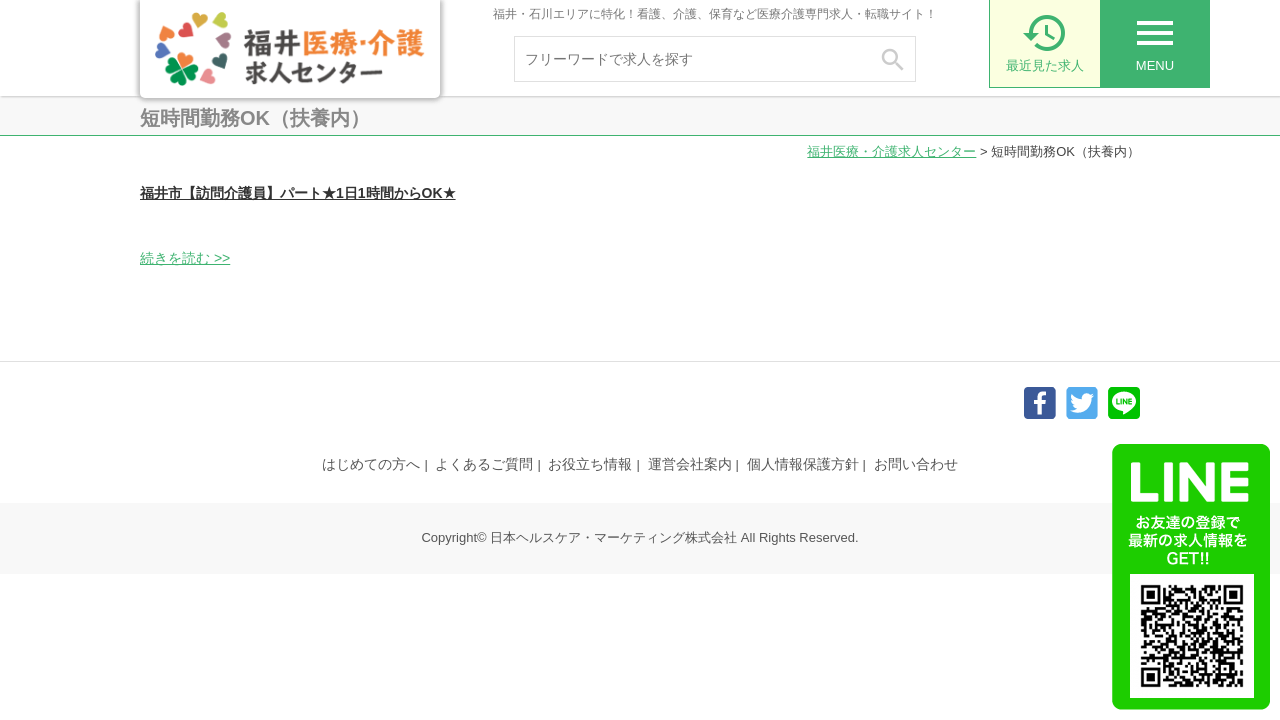  I want to click on 福井市【訪問介護員】パート★1日1時間からOK★, so click(298, 193).